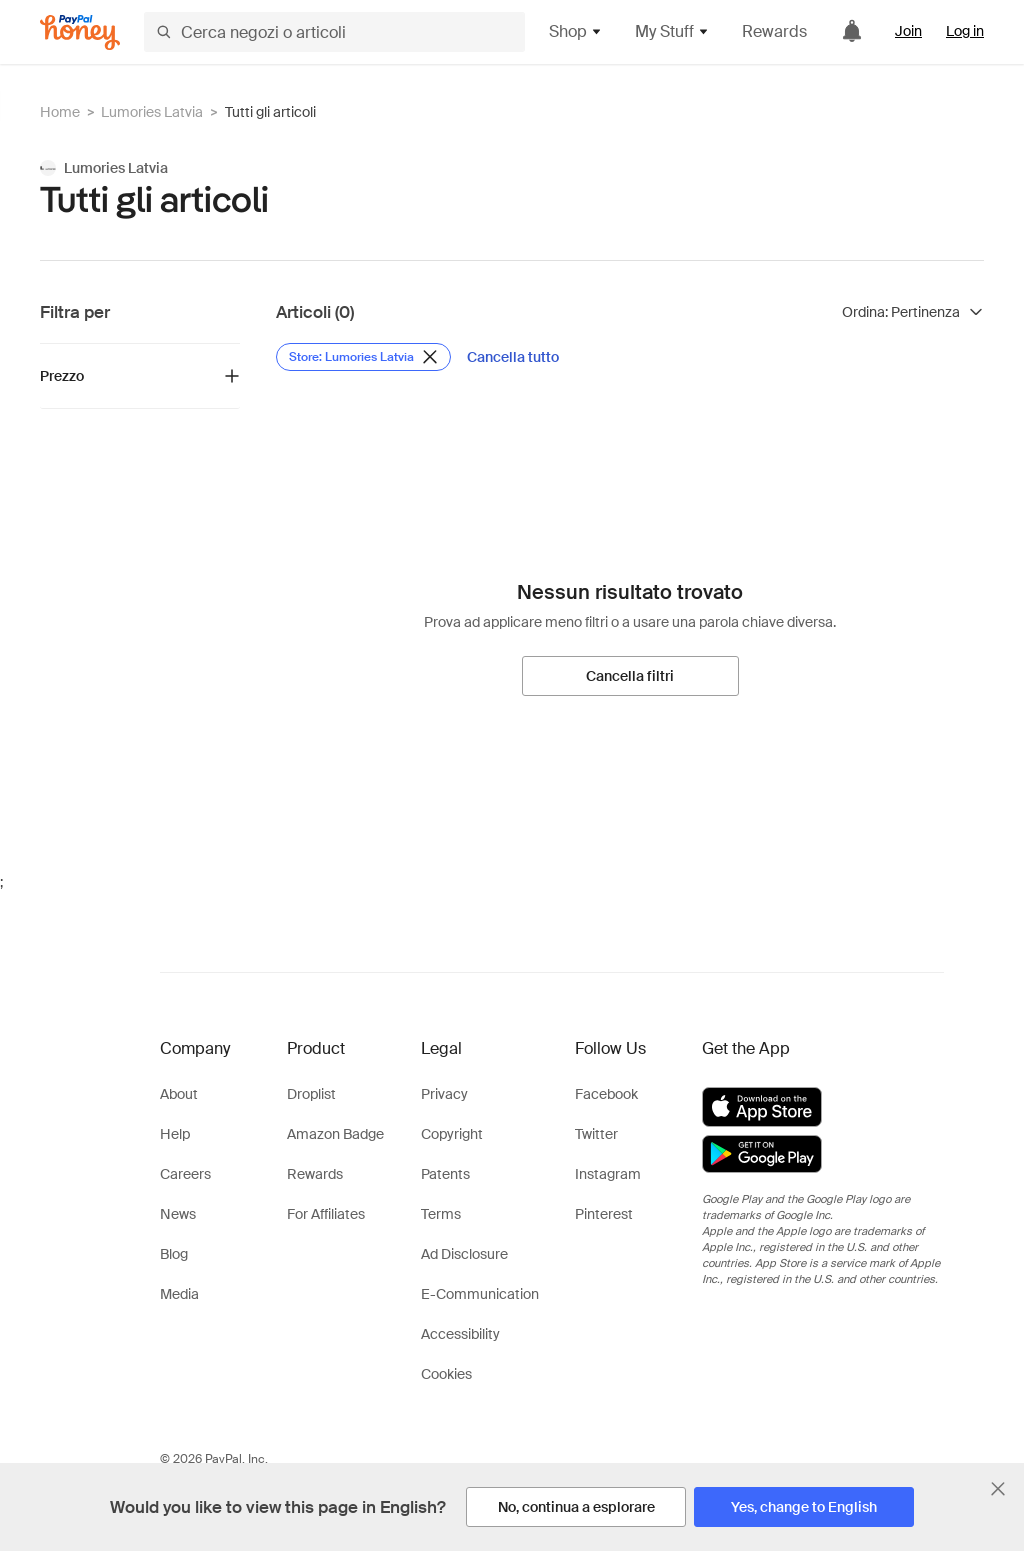  What do you see at coordinates (335, 1134) in the screenshot?
I see `Amazon Badge` at bounding box center [335, 1134].